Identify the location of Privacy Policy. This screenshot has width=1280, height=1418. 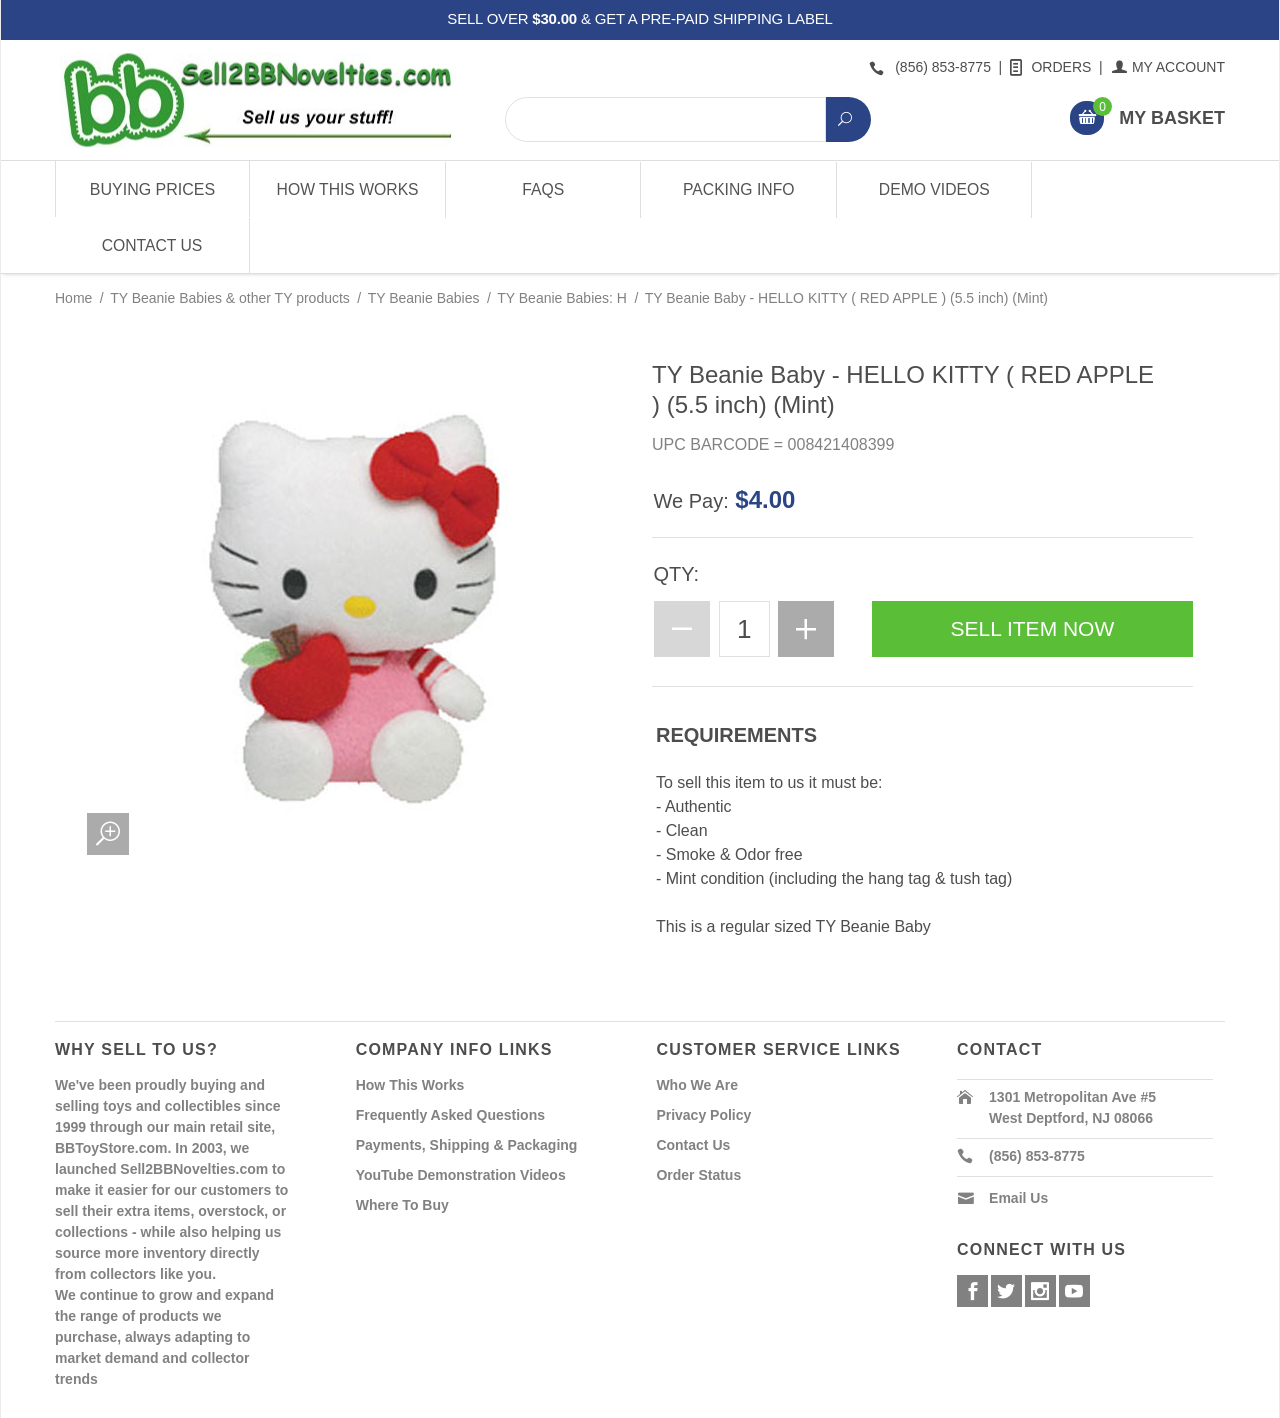
(703, 1059).